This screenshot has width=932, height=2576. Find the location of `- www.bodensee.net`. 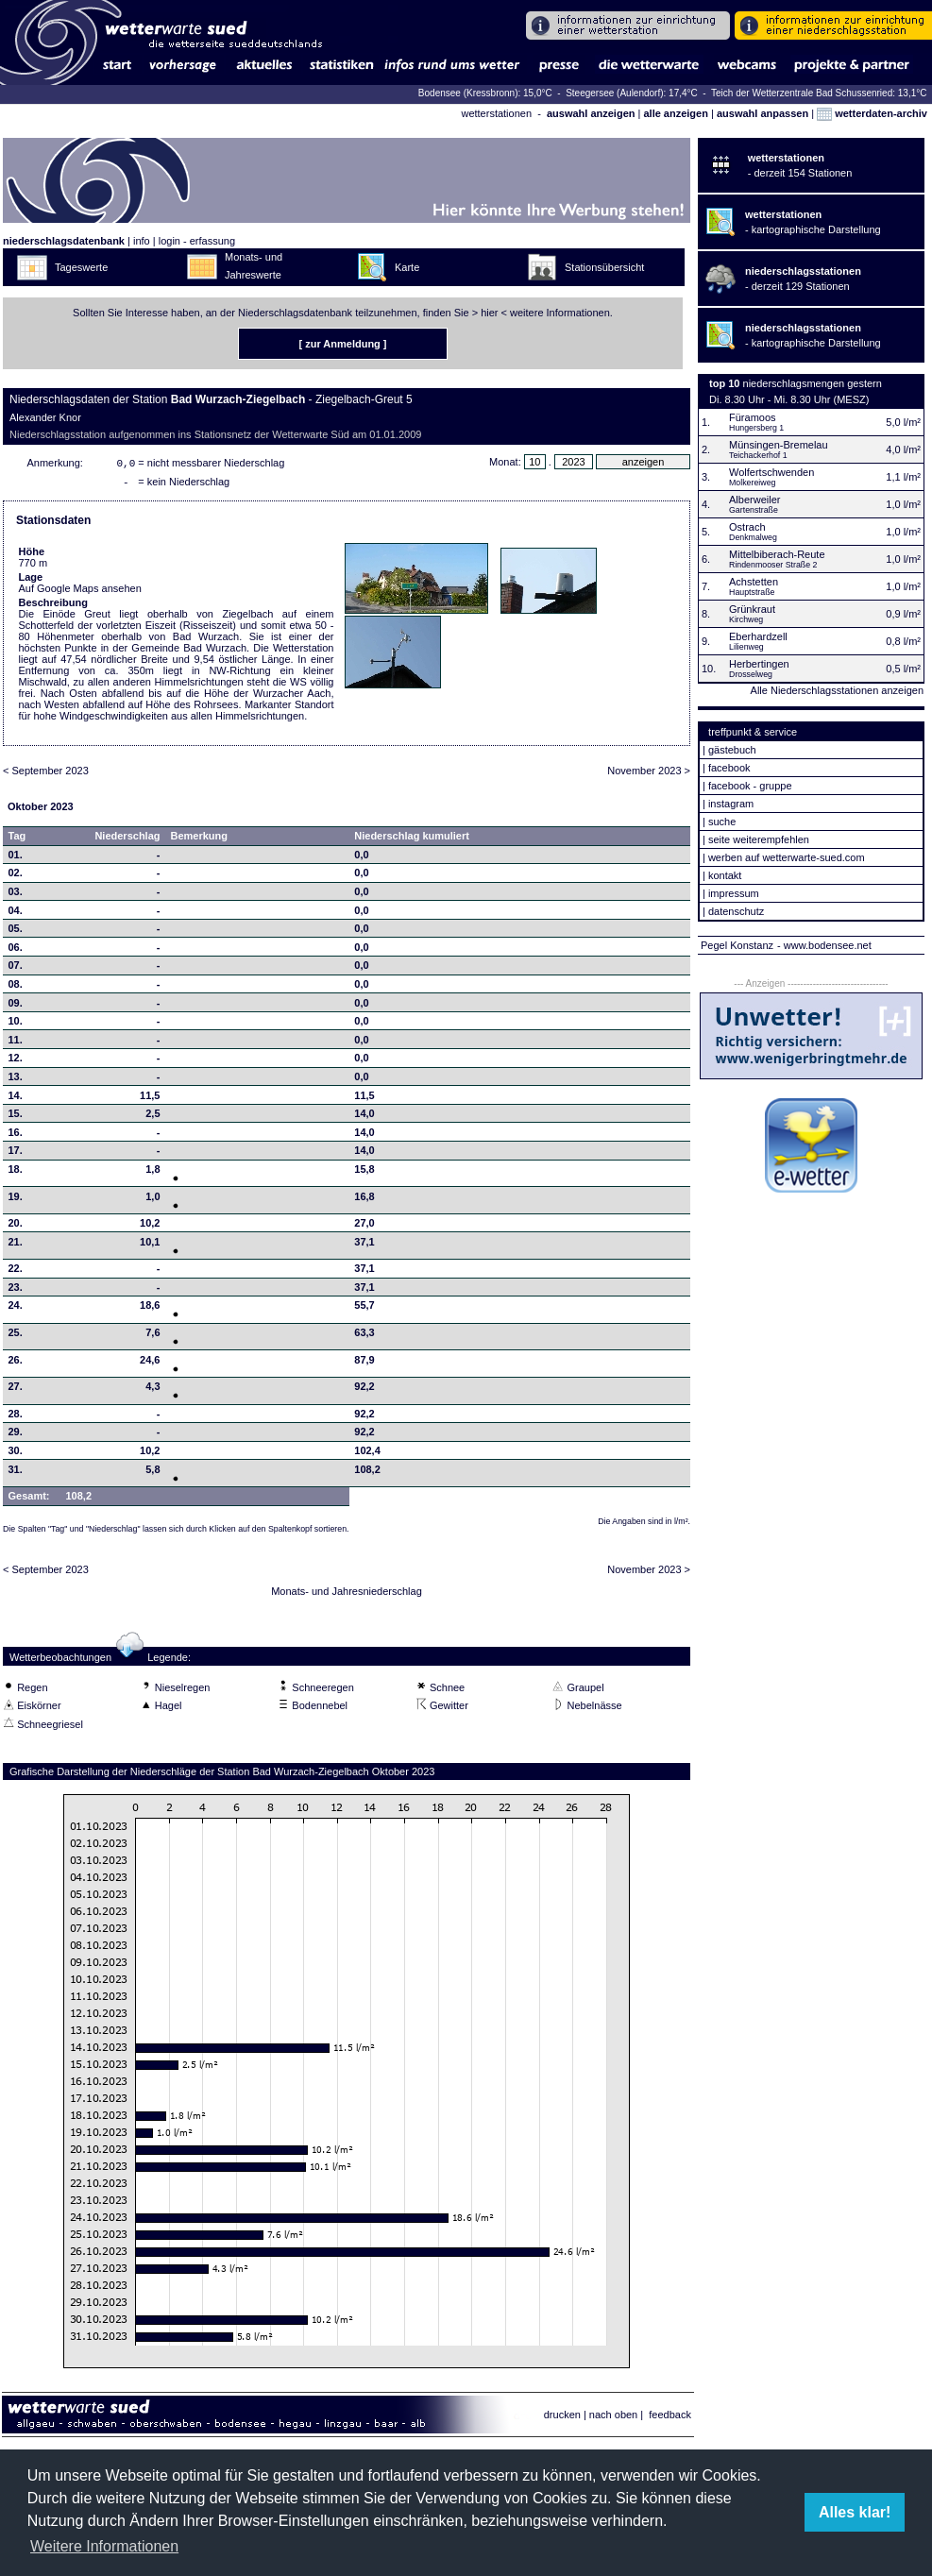

- www.bodensee.net is located at coordinates (824, 945).